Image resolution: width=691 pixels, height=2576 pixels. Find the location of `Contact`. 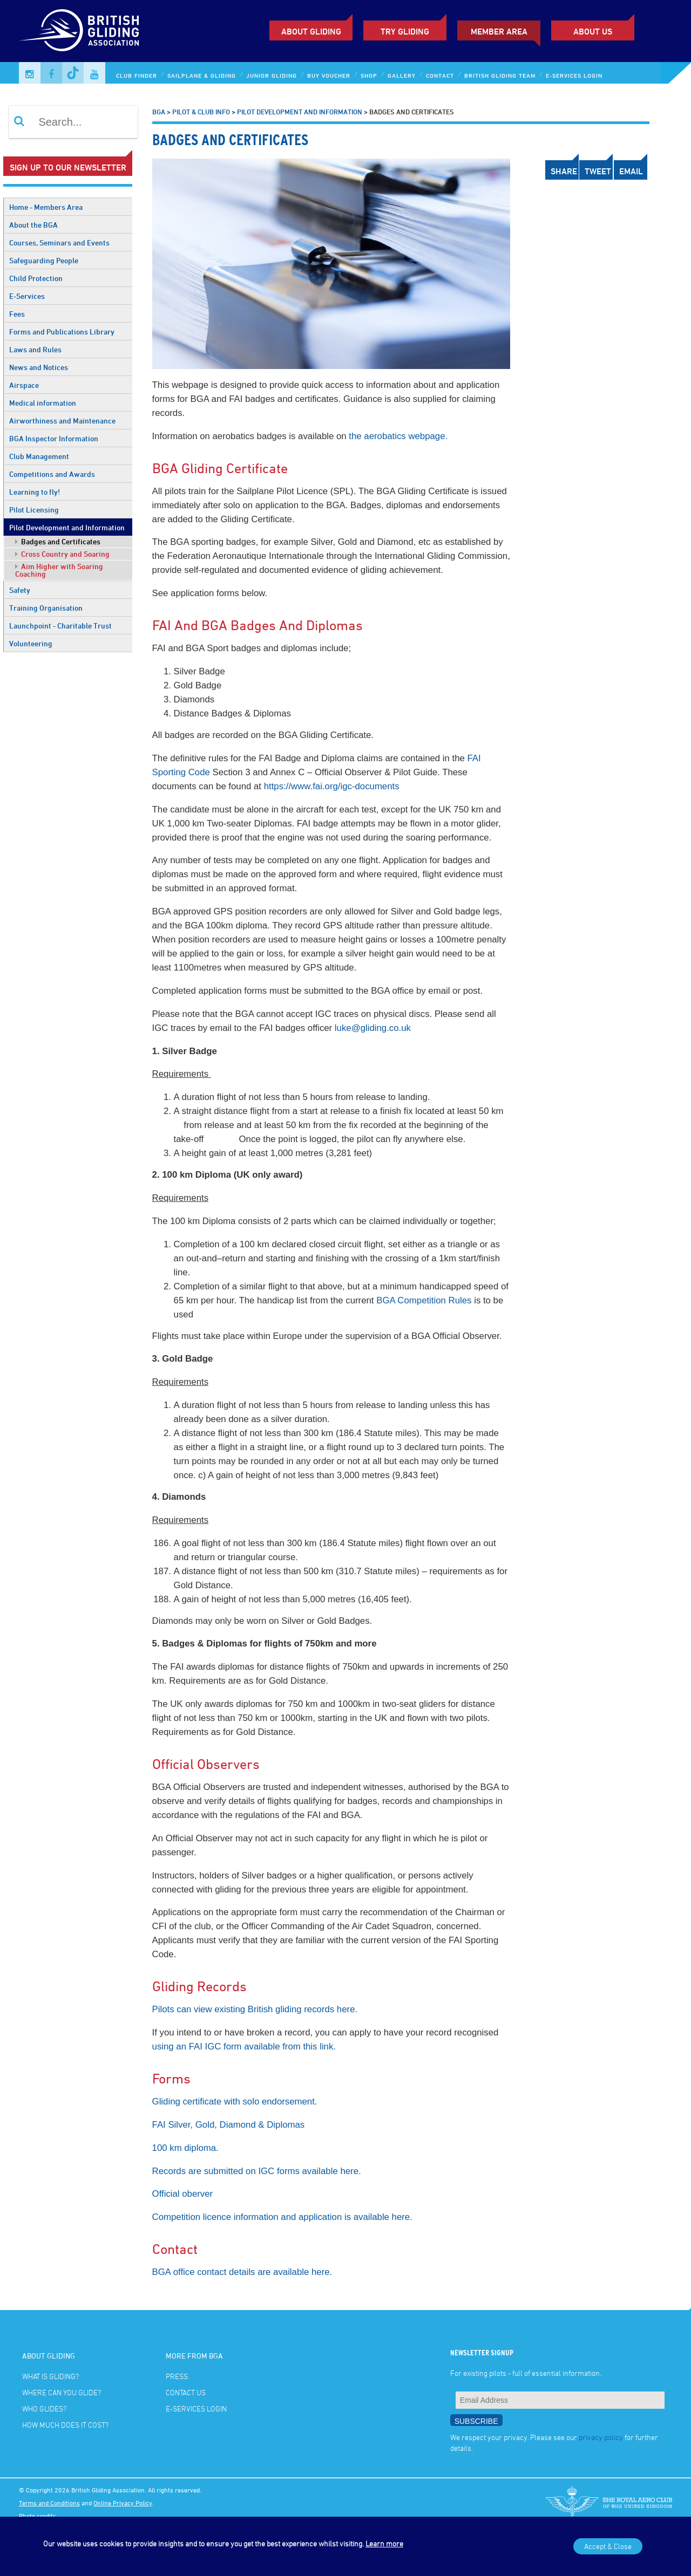

Contact is located at coordinates (440, 75).